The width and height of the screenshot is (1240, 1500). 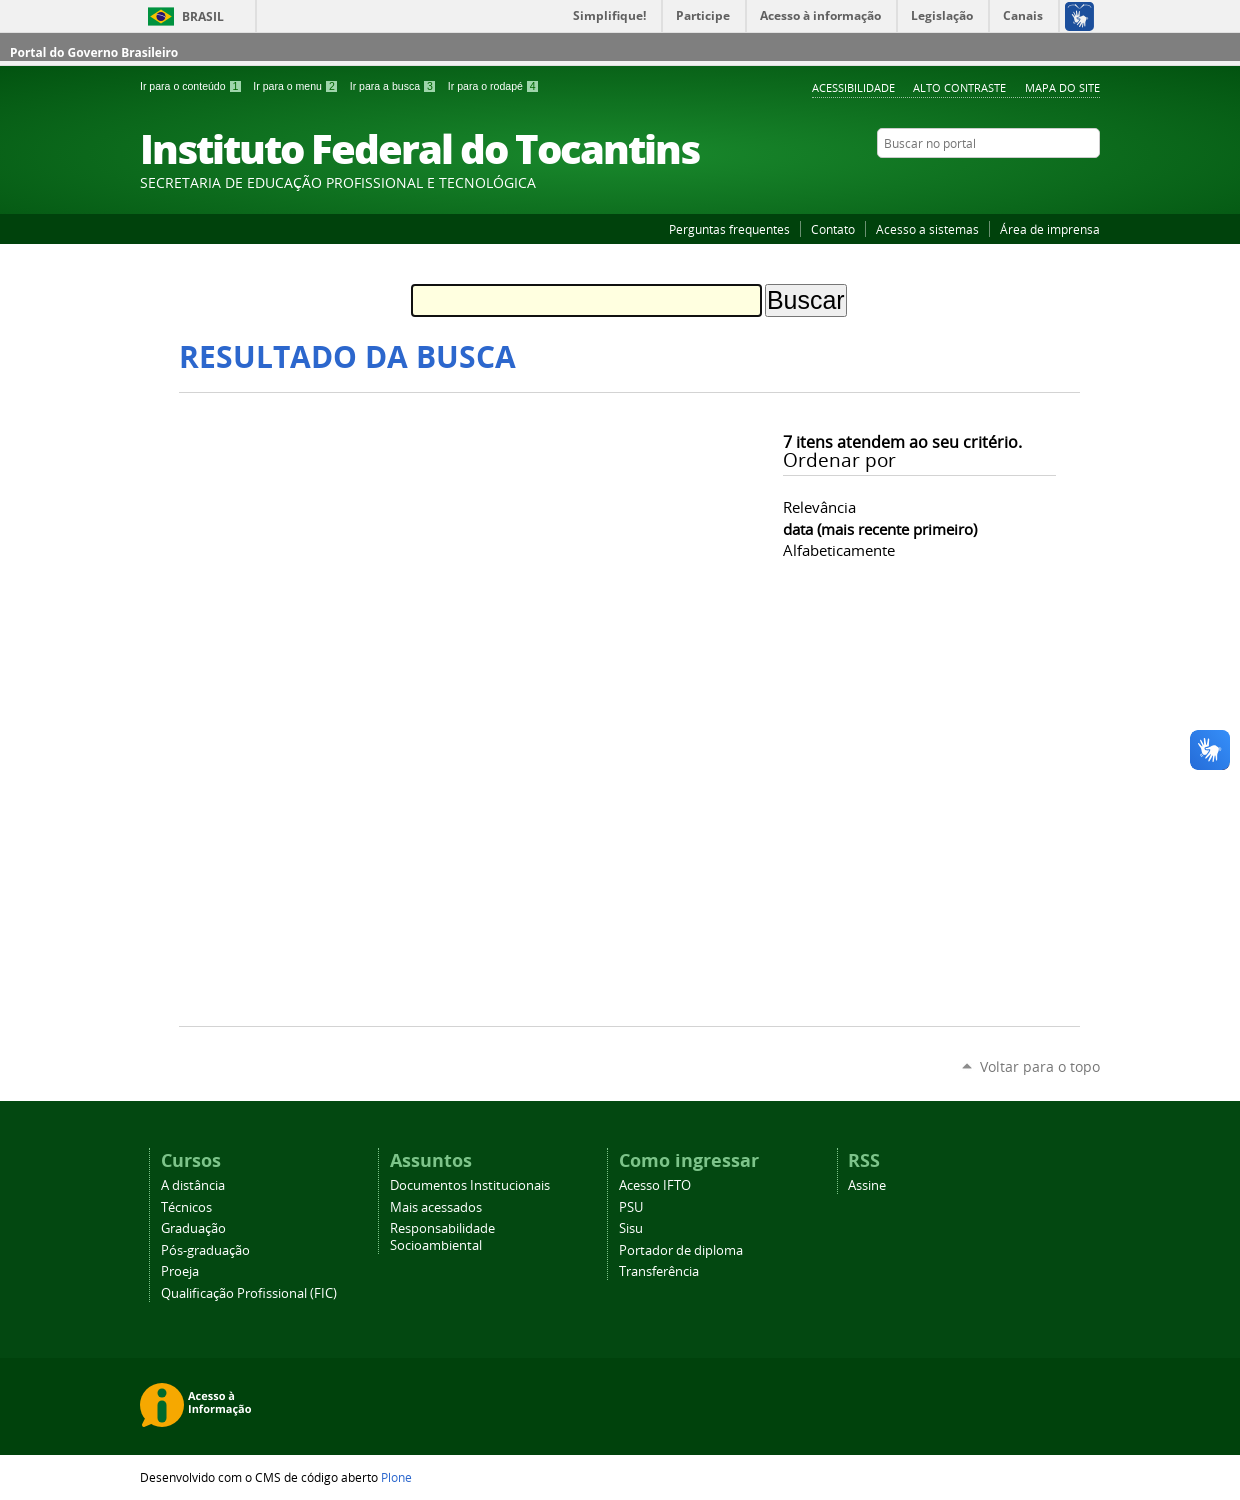 What do you see at coordinates (249, 1293) in the screenshot?
I see `Qualificação Profissional (FIC)` at bounding box center [249, 1293].